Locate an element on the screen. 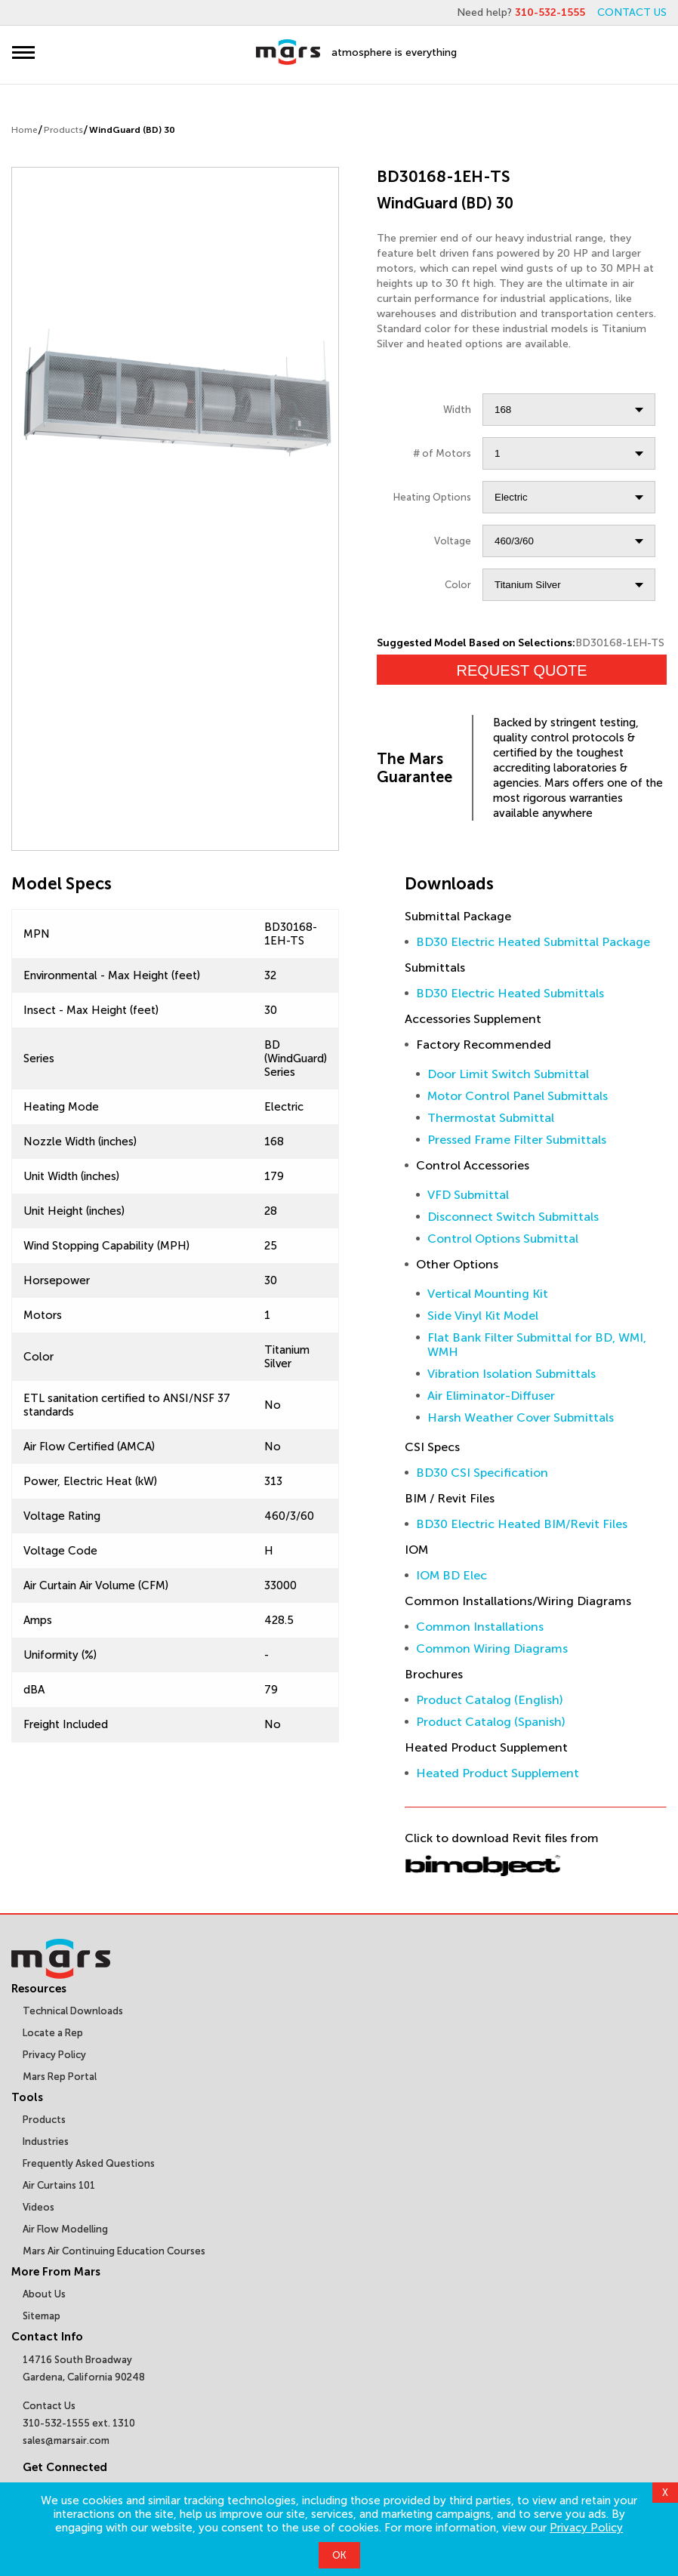 This screenshot has height=2576, width=678. Product Catalog (Spanish) is located at coordinates (491, 1722).